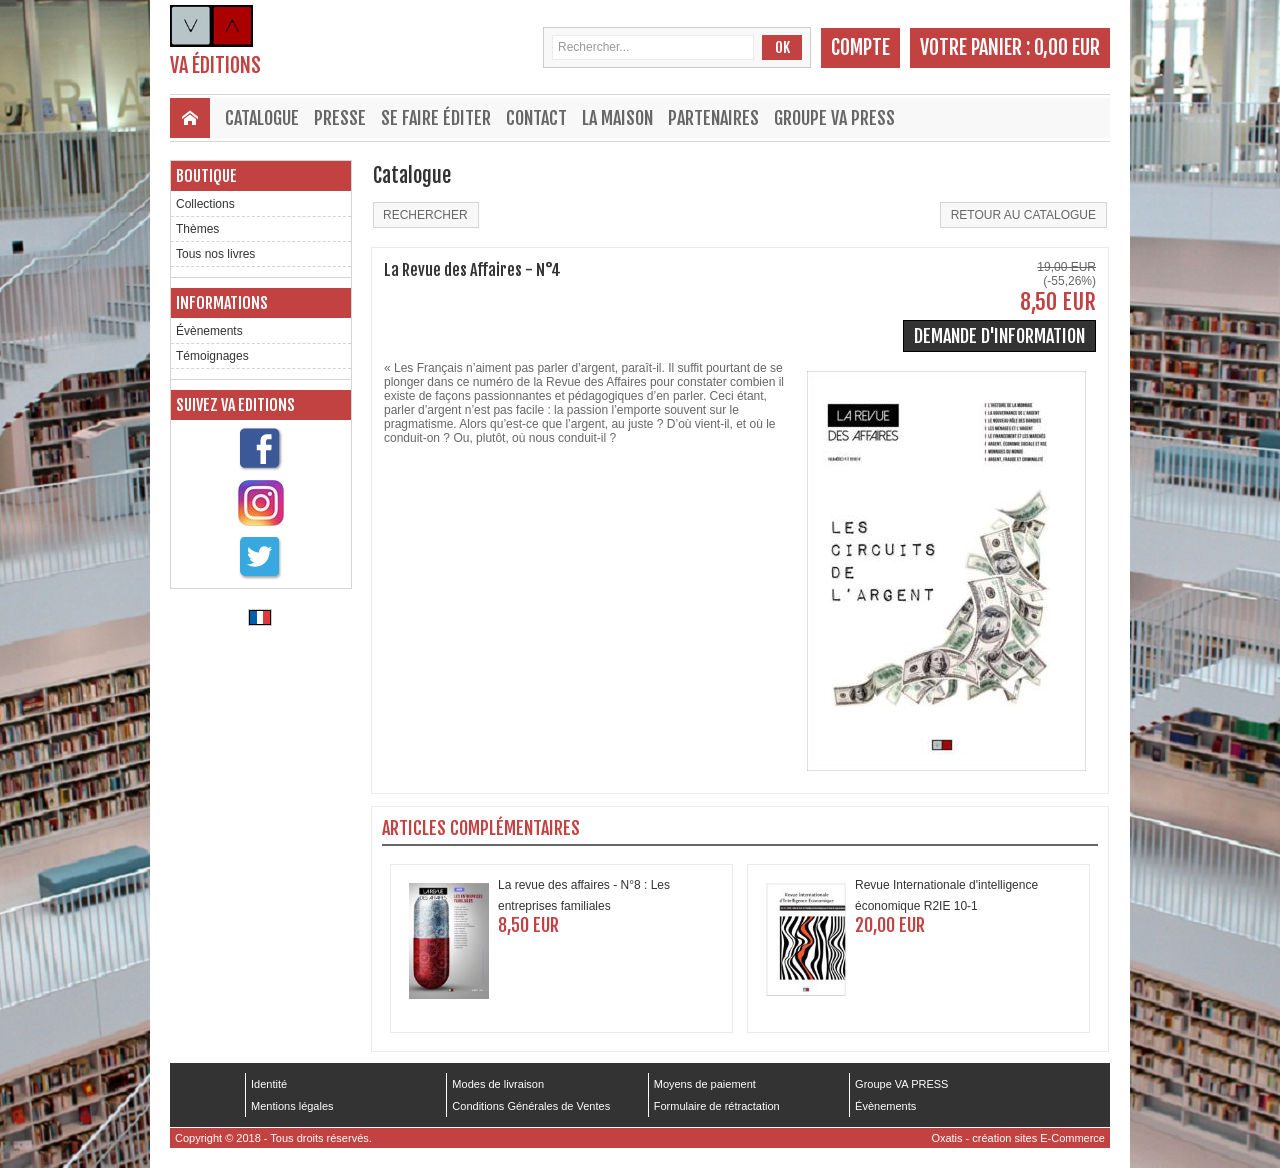 The width and height of the screenshot is (1280, 1168). I want to click on La maison, so click(617, 118).